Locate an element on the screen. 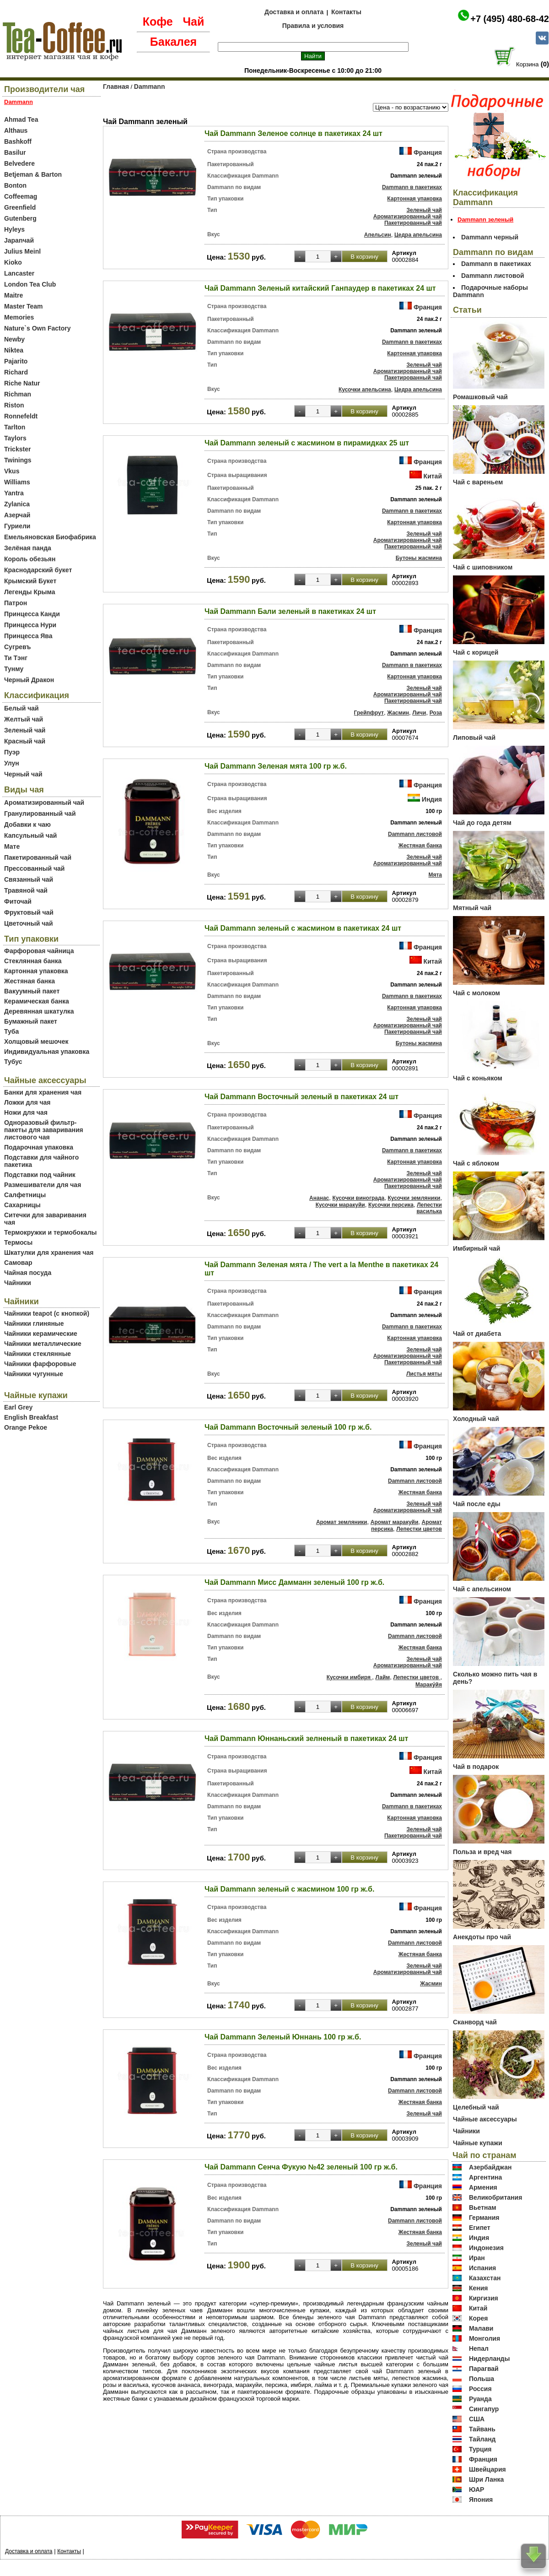 The image size is (549, 2576). Riston is located at coordinates (14, 405).